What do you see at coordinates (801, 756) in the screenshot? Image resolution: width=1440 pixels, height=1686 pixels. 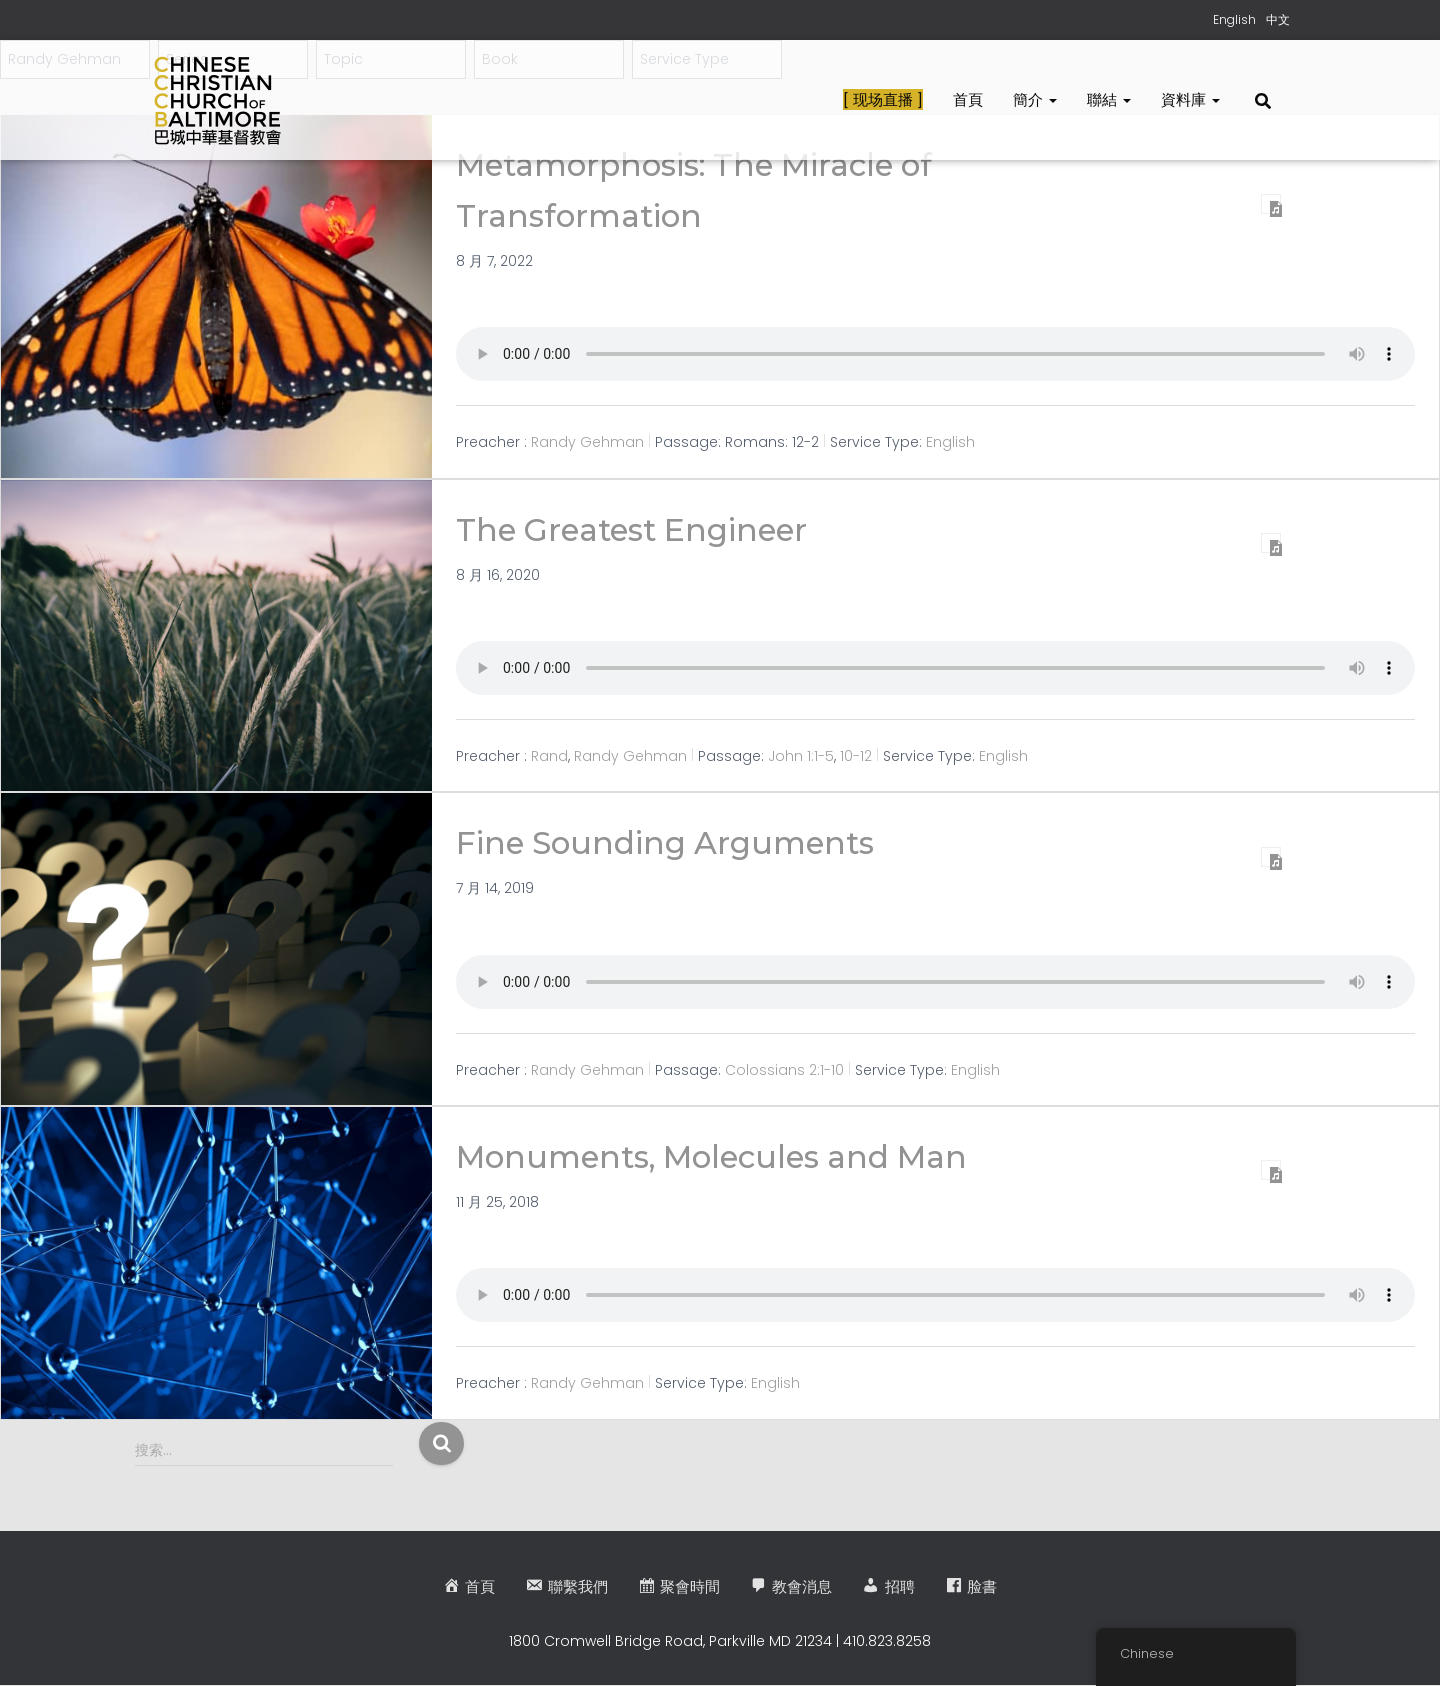 I see `John 1:1-5` at bounding box center [801, 756].